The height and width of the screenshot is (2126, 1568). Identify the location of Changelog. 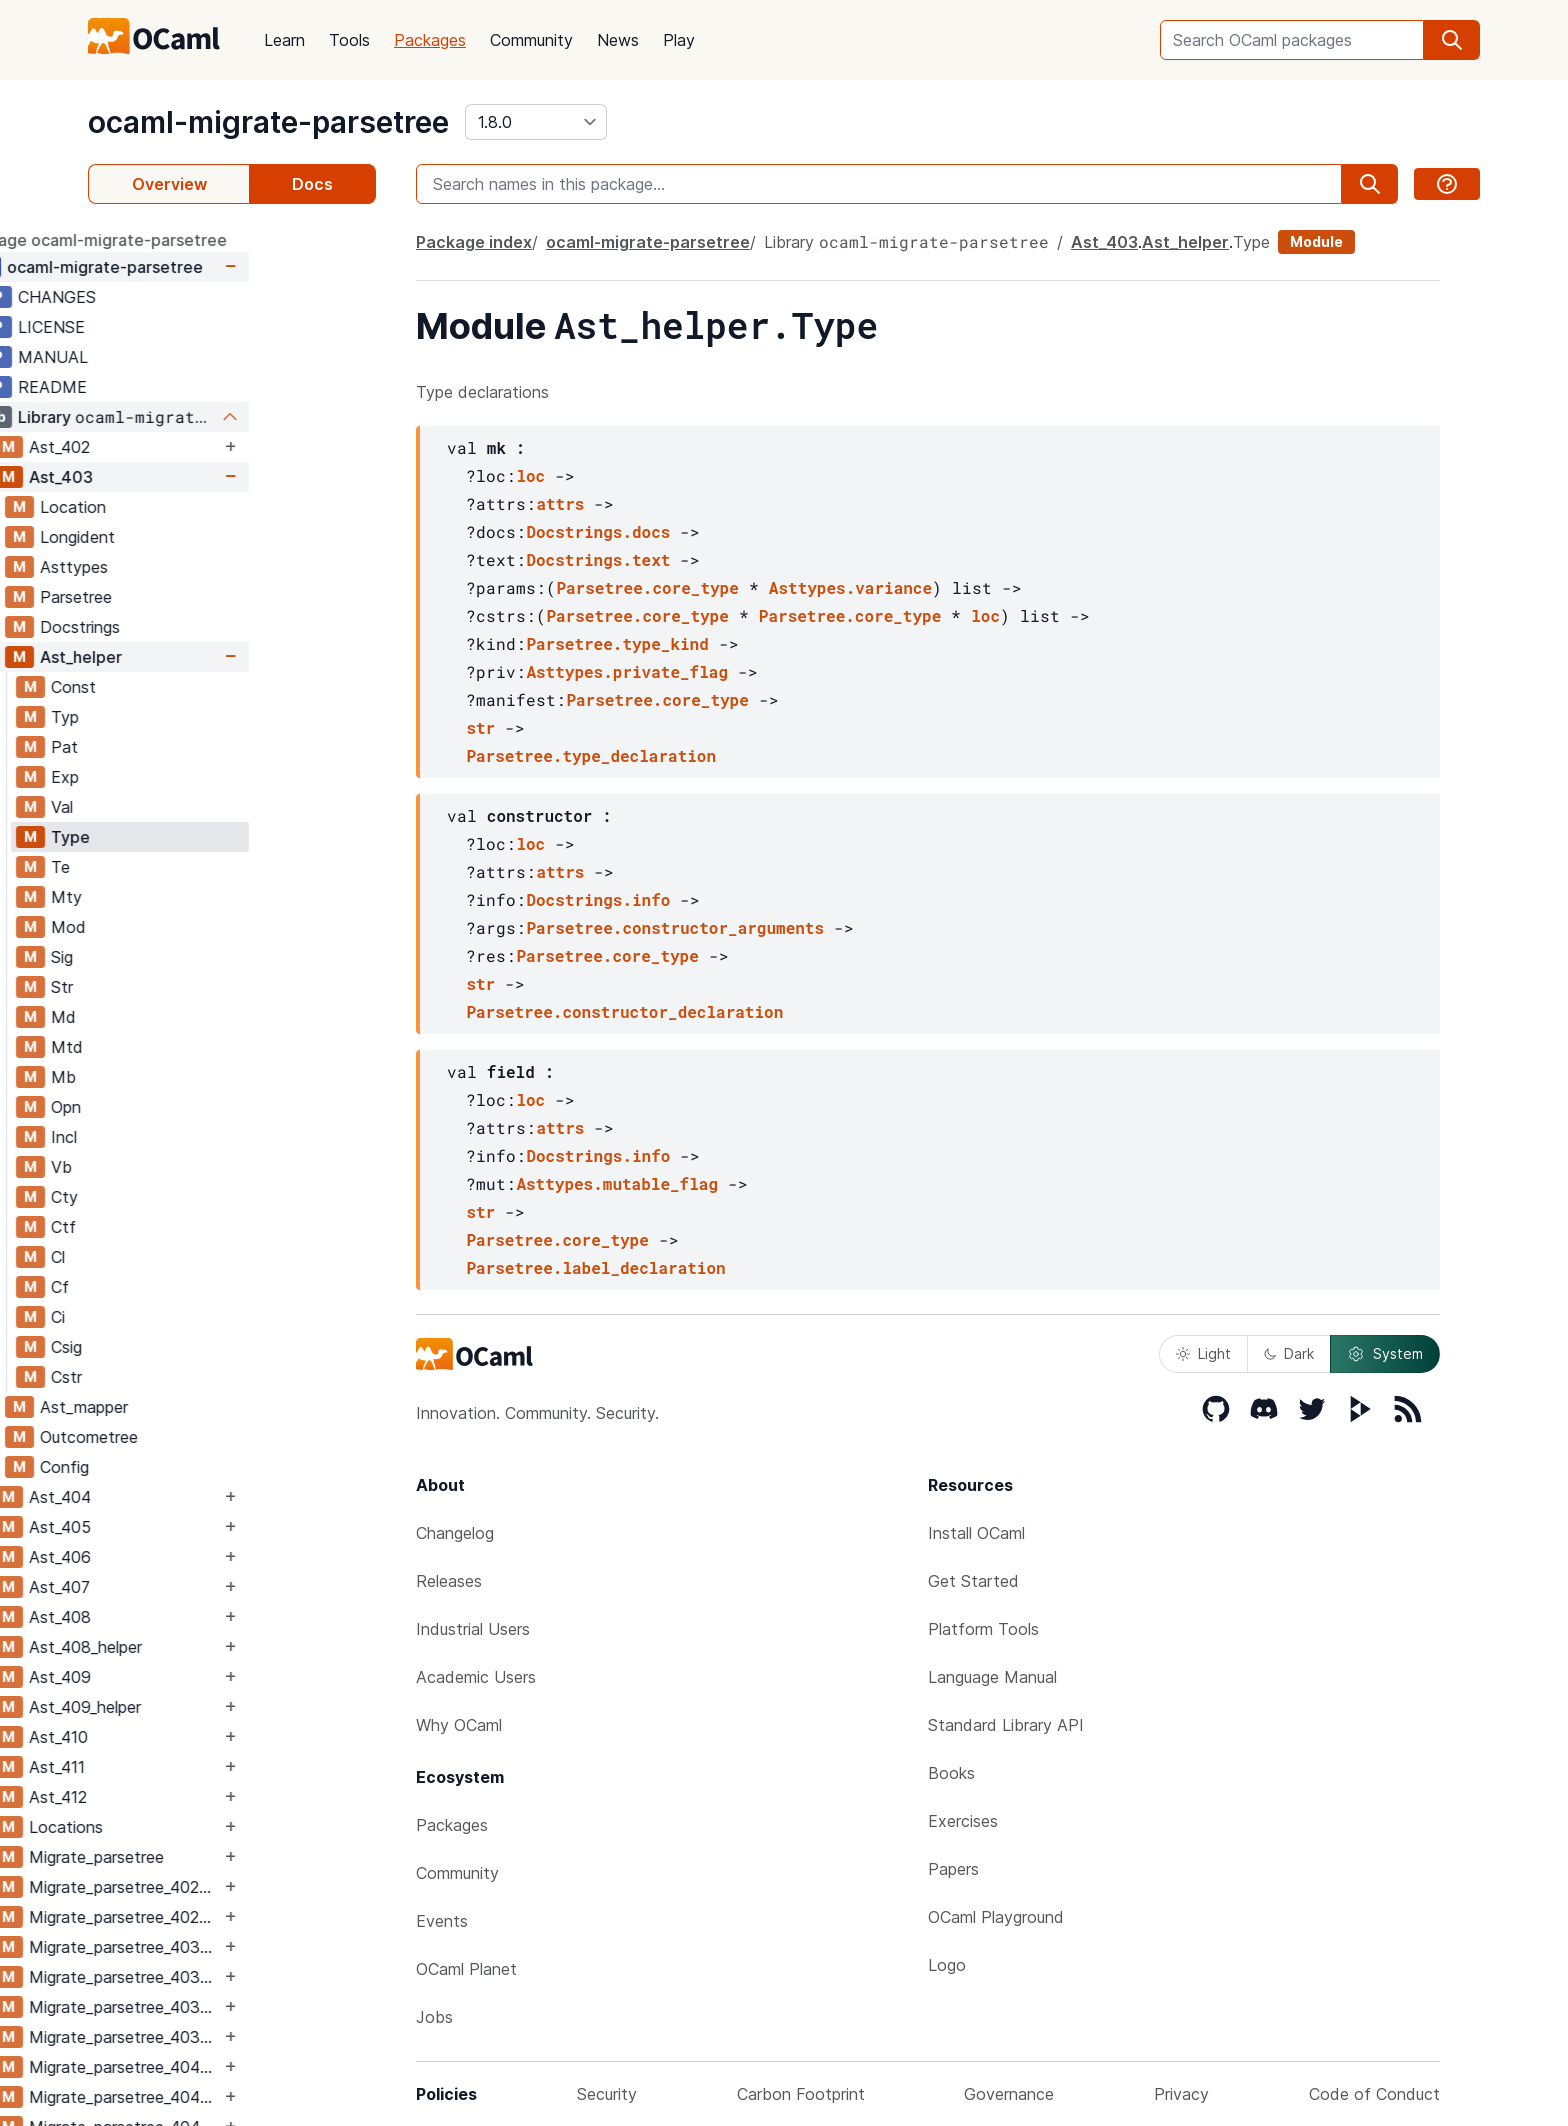
(455, 1533).